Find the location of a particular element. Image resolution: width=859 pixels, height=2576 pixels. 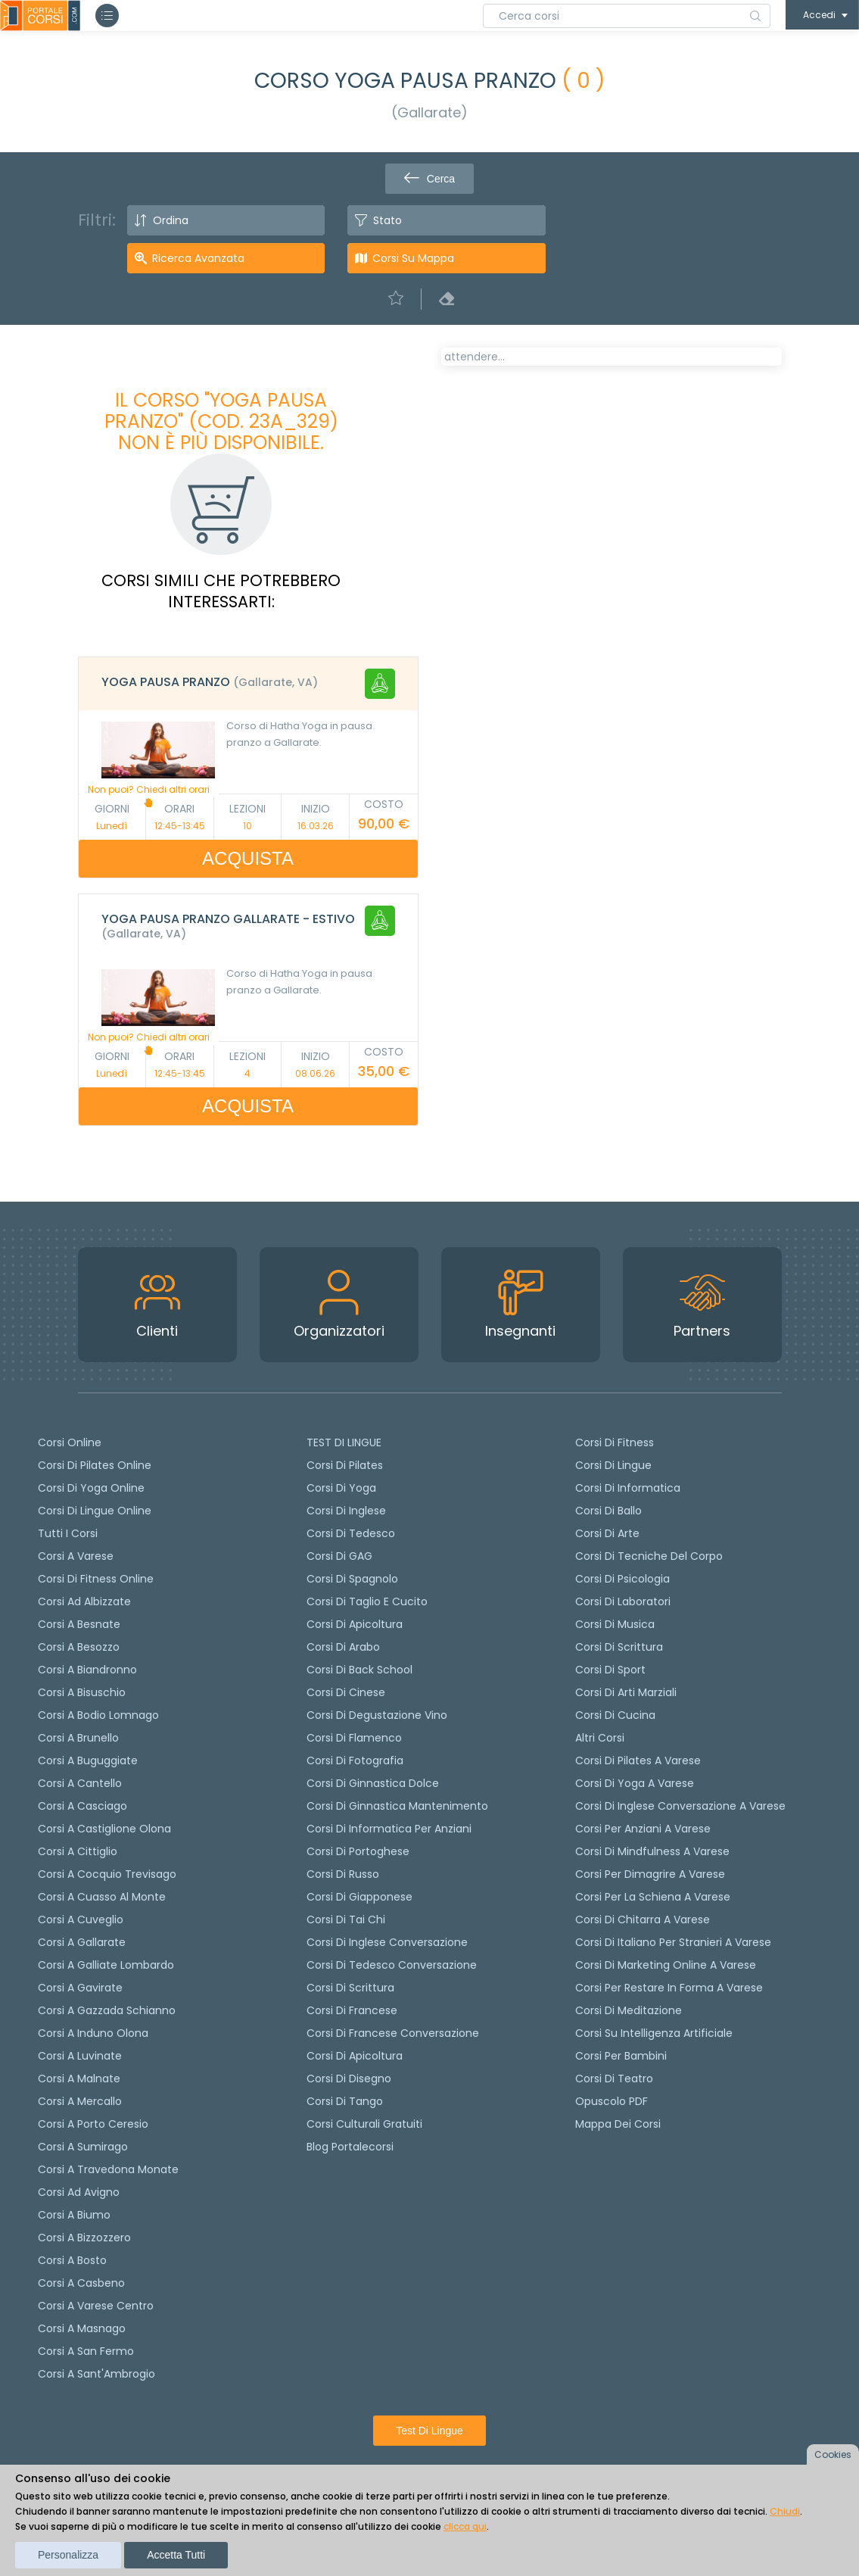

corsi di Pilates Online is located at coordinates (94, 1465).